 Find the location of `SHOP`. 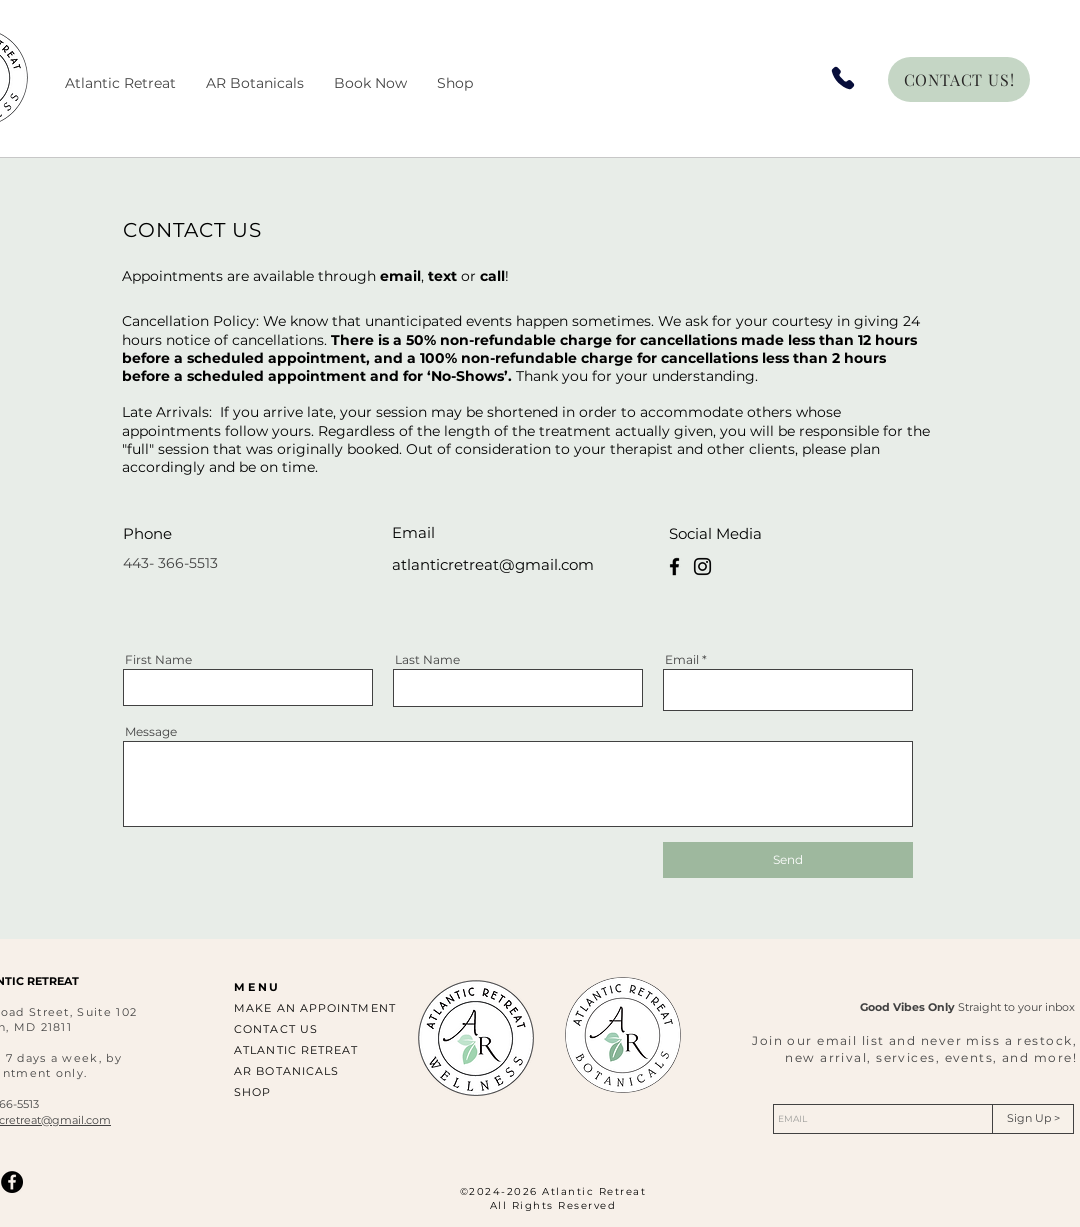

SHOP is located at coordinates (252, 1092).